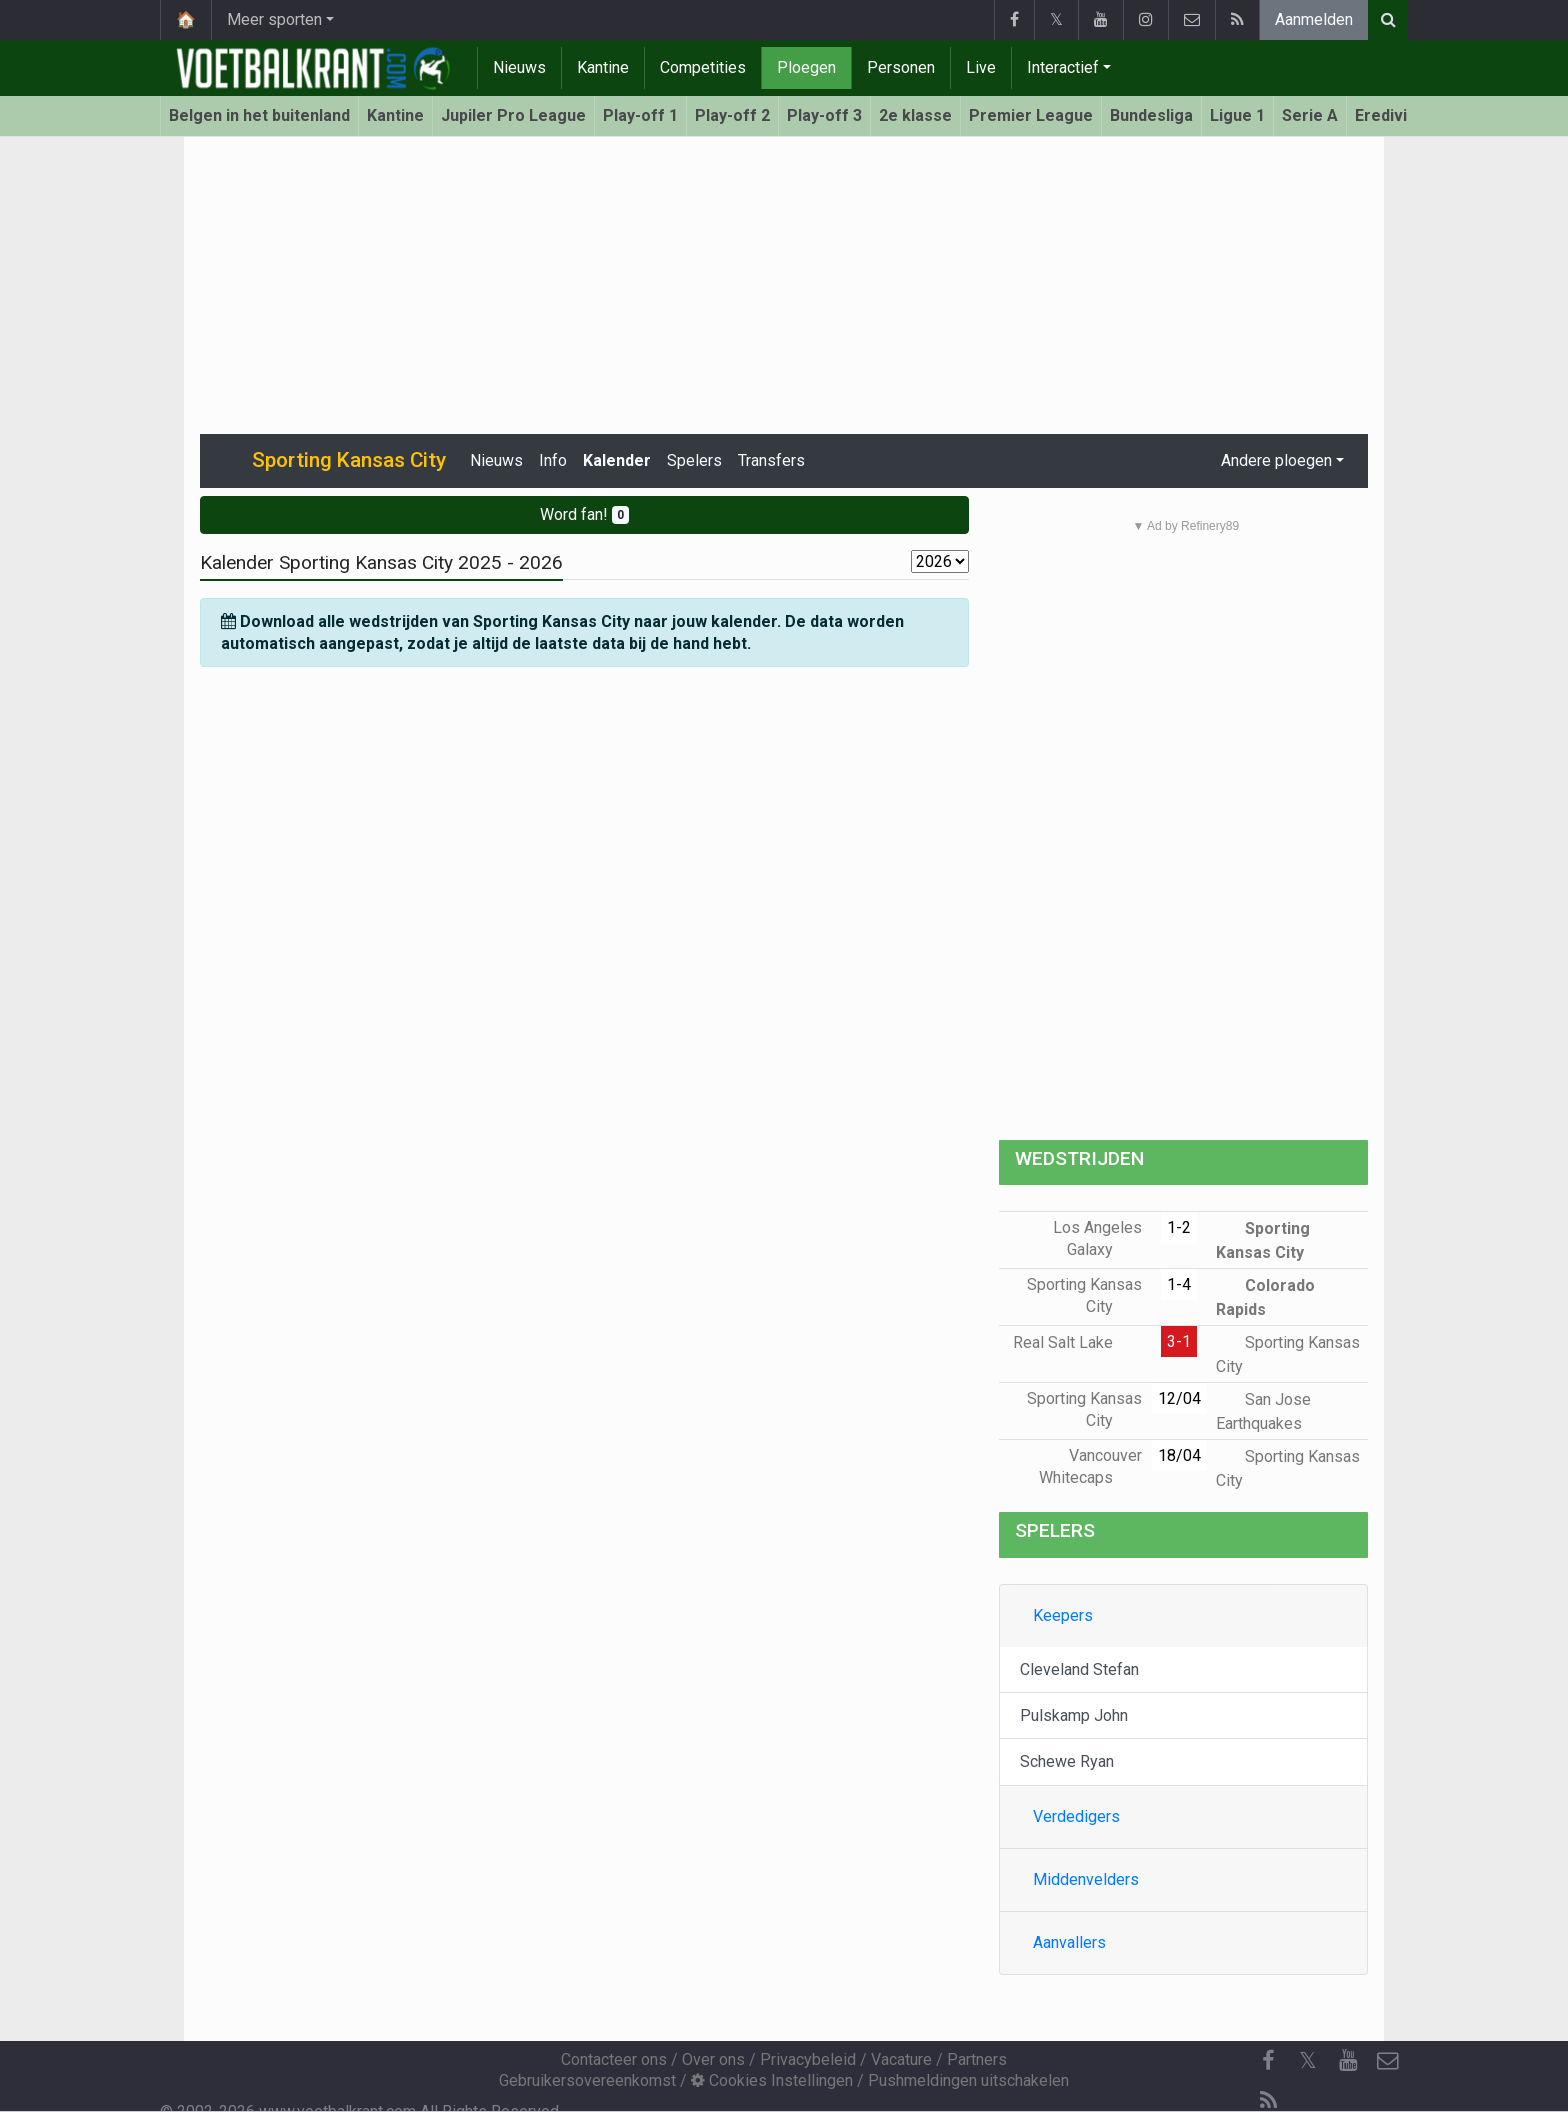 Image resolution: width=1568 pixels, height=2122 pixels. What do you see at coordinates (732, 115) in the screenshot?
I see `Play-off 2` at bounding box center [732, 115].